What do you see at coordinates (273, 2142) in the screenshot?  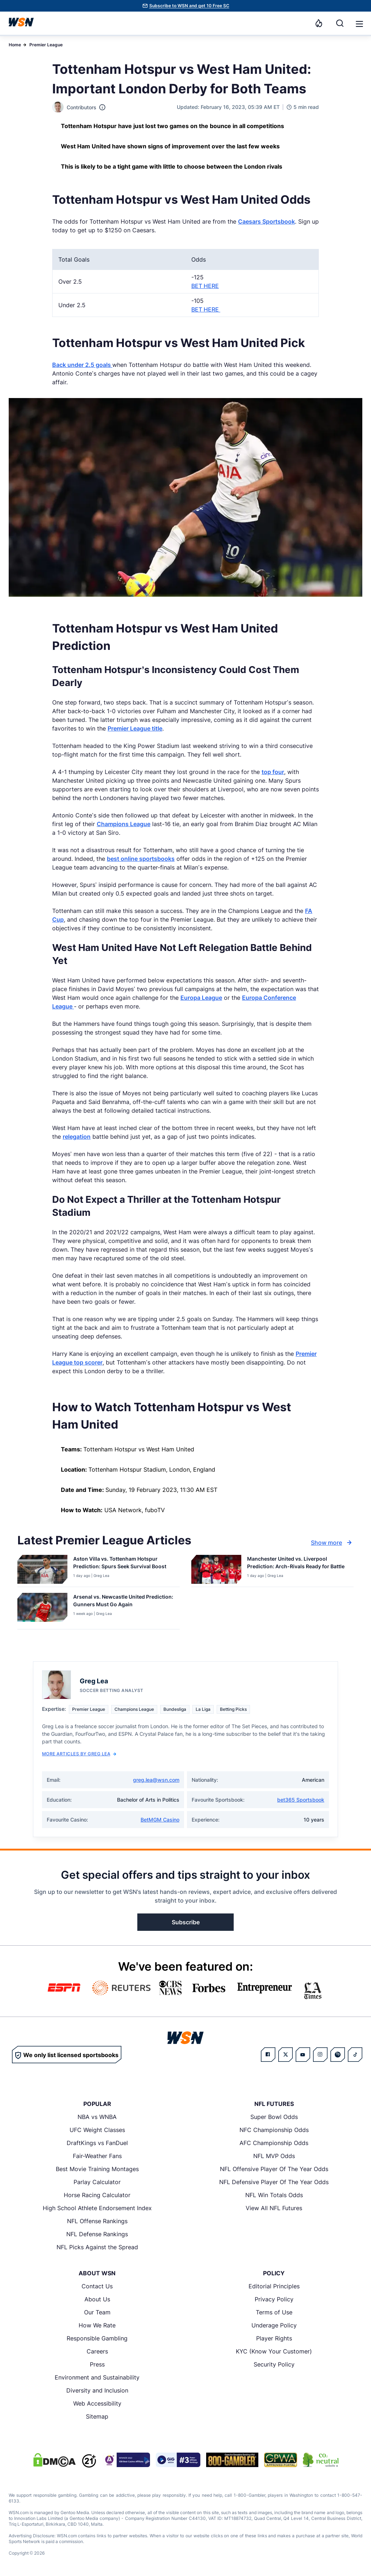 I see `AFC Championship Odds` at bounding box center [273, 2142].